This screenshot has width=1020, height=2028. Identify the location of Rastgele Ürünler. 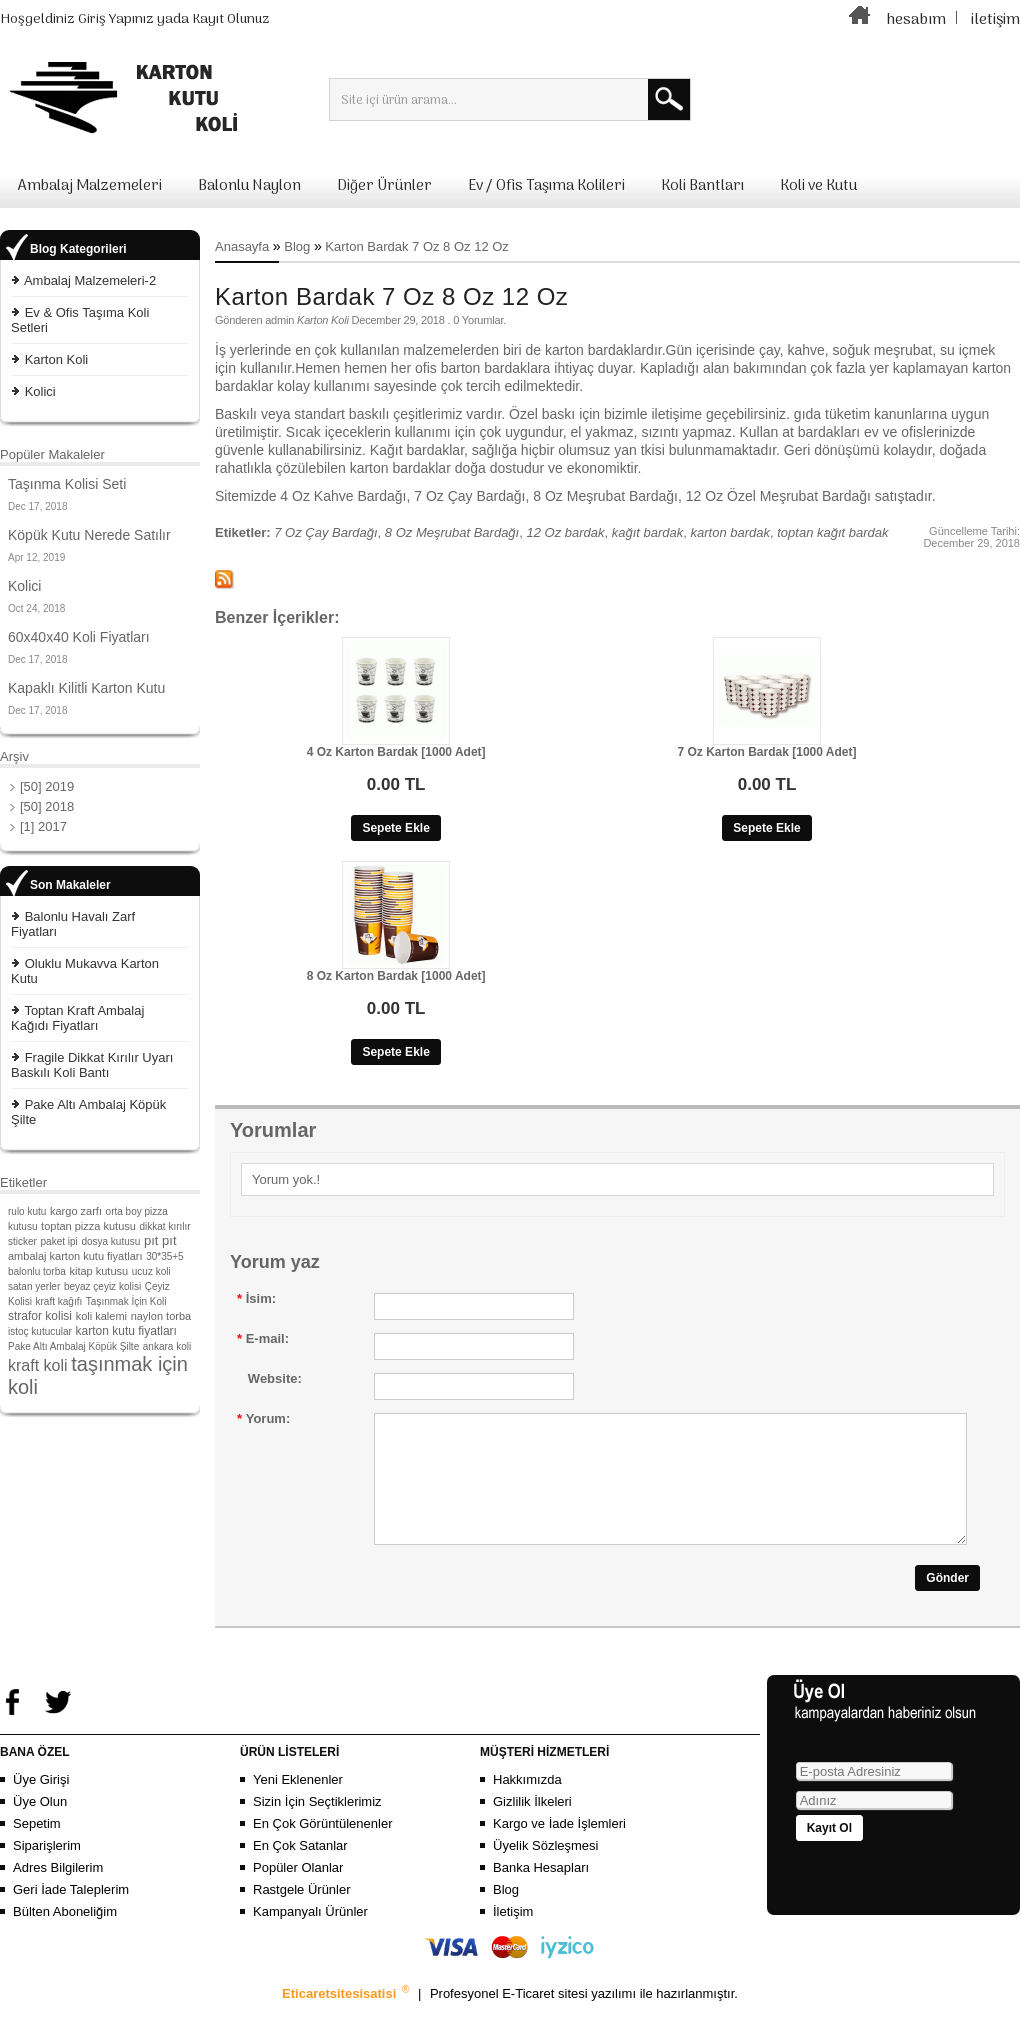
(302, 1913).